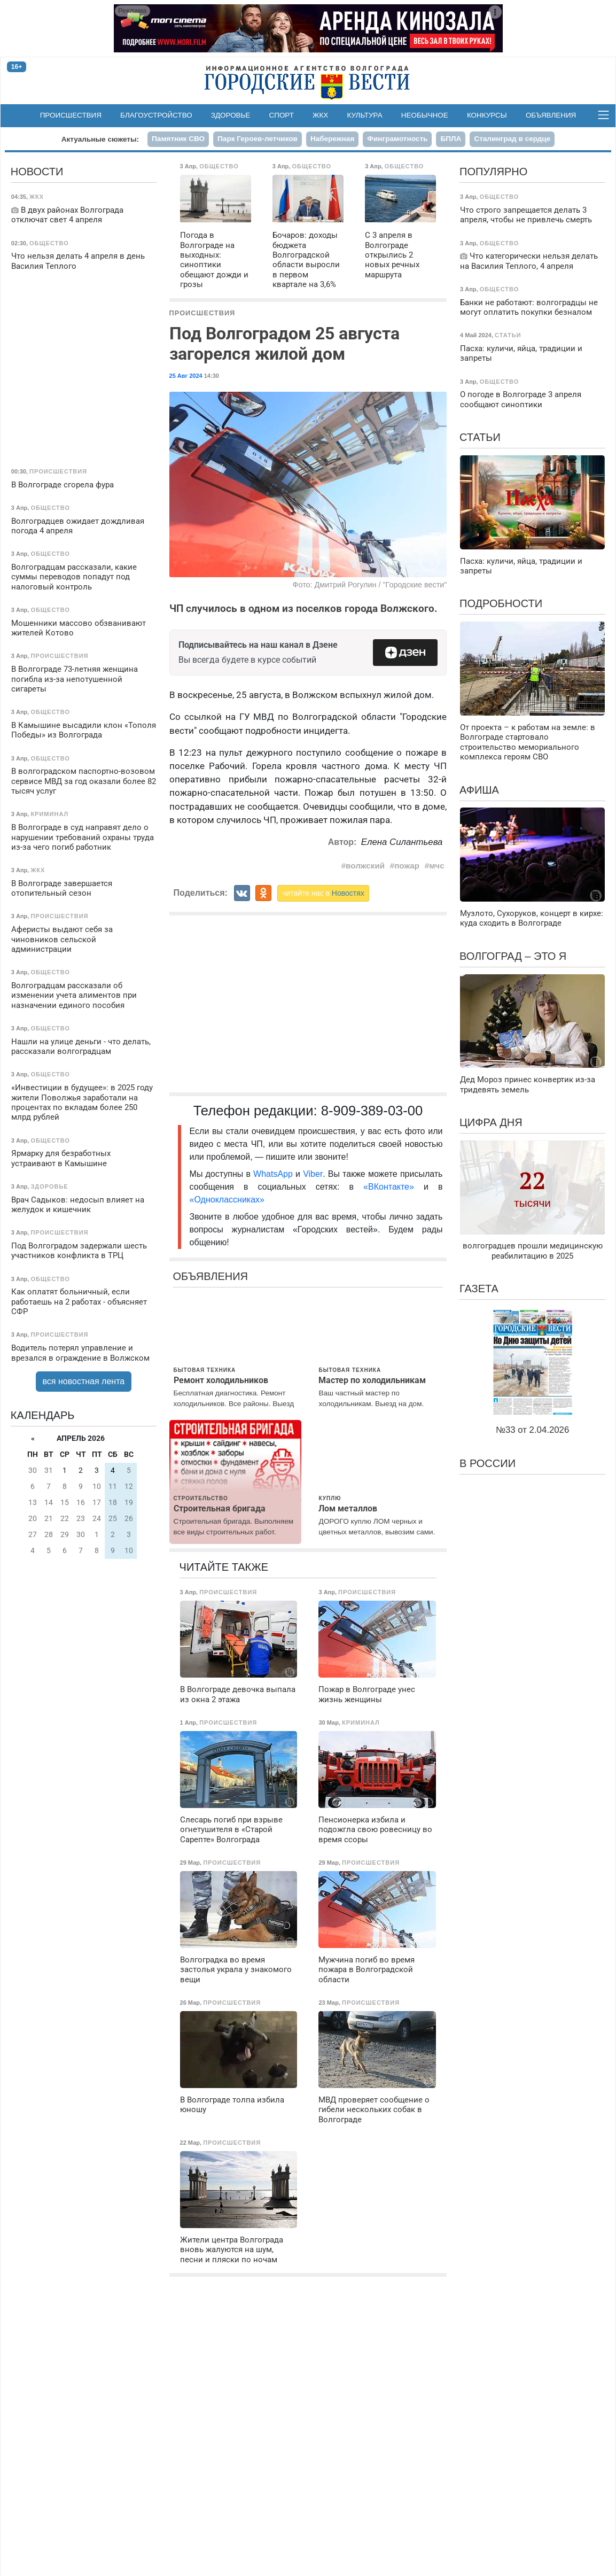  I want to click on Газета, so click(478, 1288).